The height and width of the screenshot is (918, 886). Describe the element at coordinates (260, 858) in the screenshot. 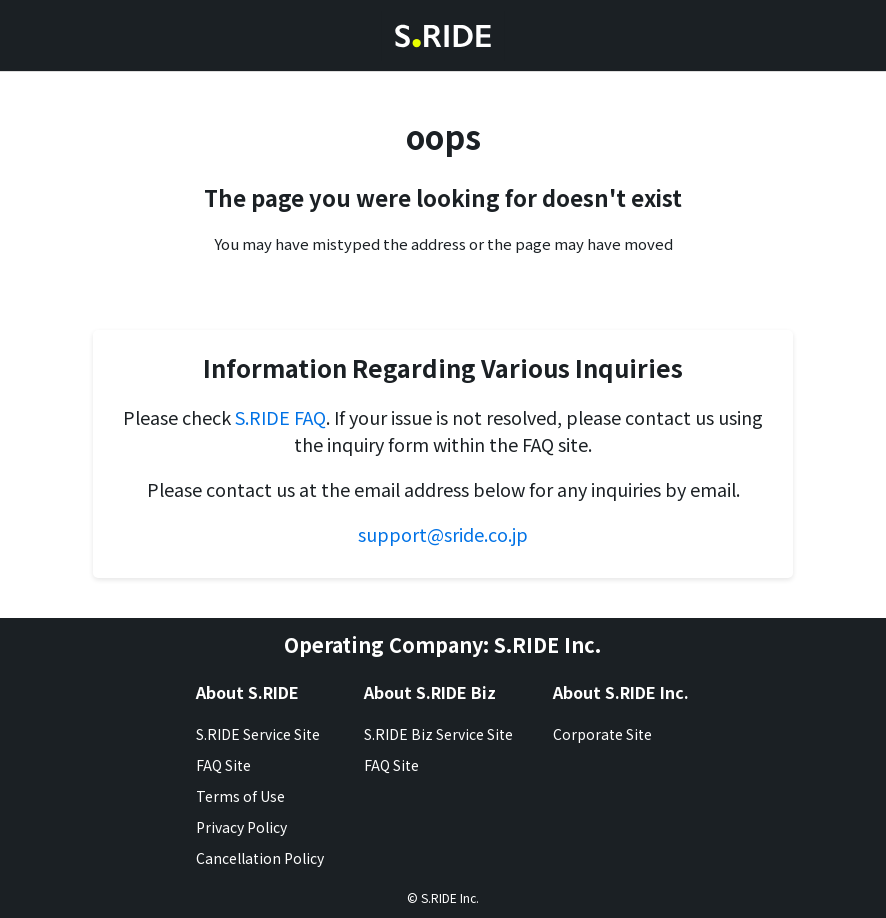

I see `Cancellation Policy` at that location.